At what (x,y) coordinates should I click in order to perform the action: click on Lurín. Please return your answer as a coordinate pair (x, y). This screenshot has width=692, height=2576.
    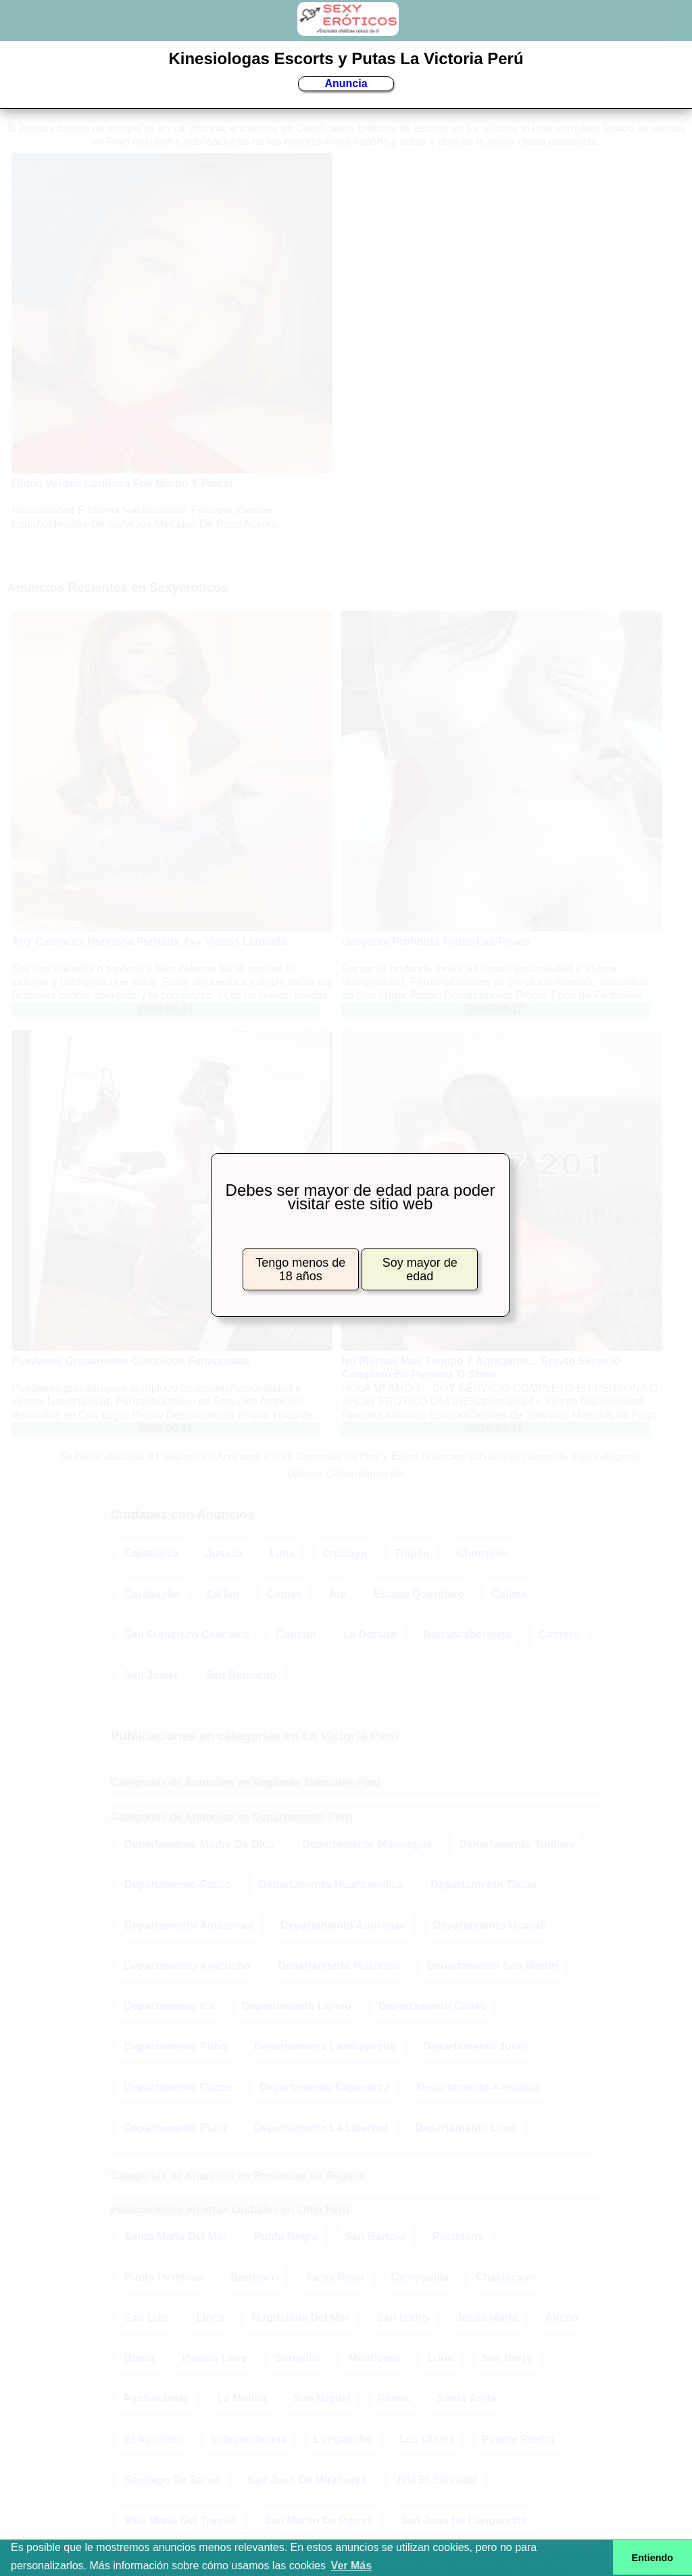
    Looking at the image, I should click on (440, 2358).